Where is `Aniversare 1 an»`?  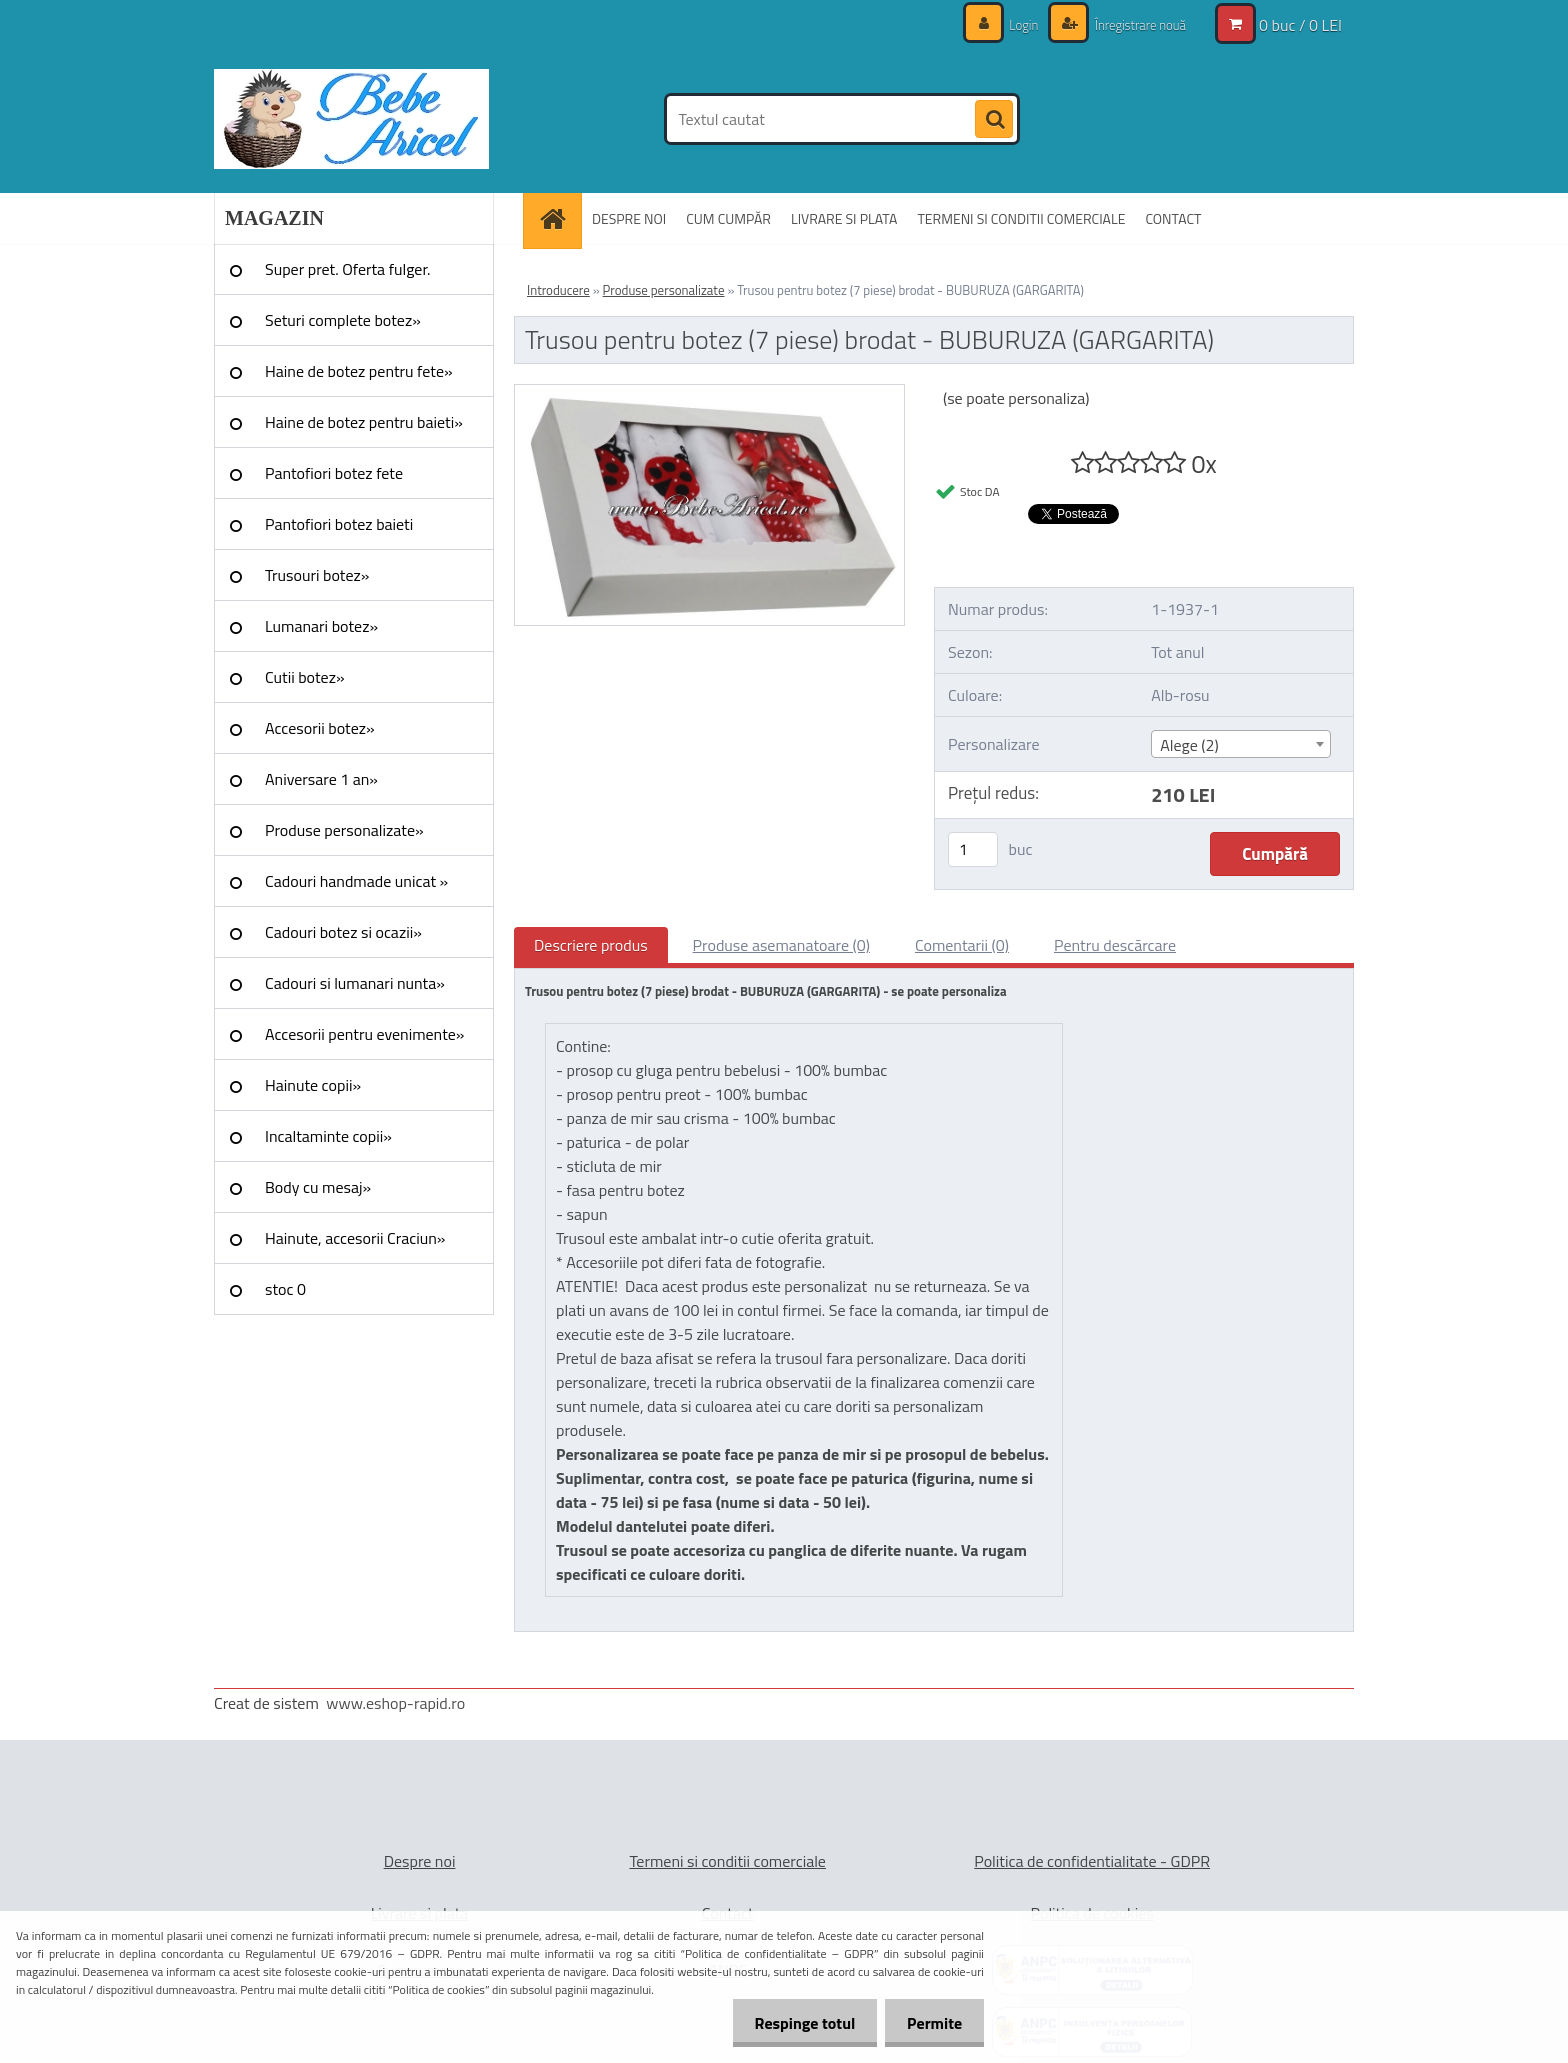 Aniversare 1 an» is located at coordinates (321, 779).